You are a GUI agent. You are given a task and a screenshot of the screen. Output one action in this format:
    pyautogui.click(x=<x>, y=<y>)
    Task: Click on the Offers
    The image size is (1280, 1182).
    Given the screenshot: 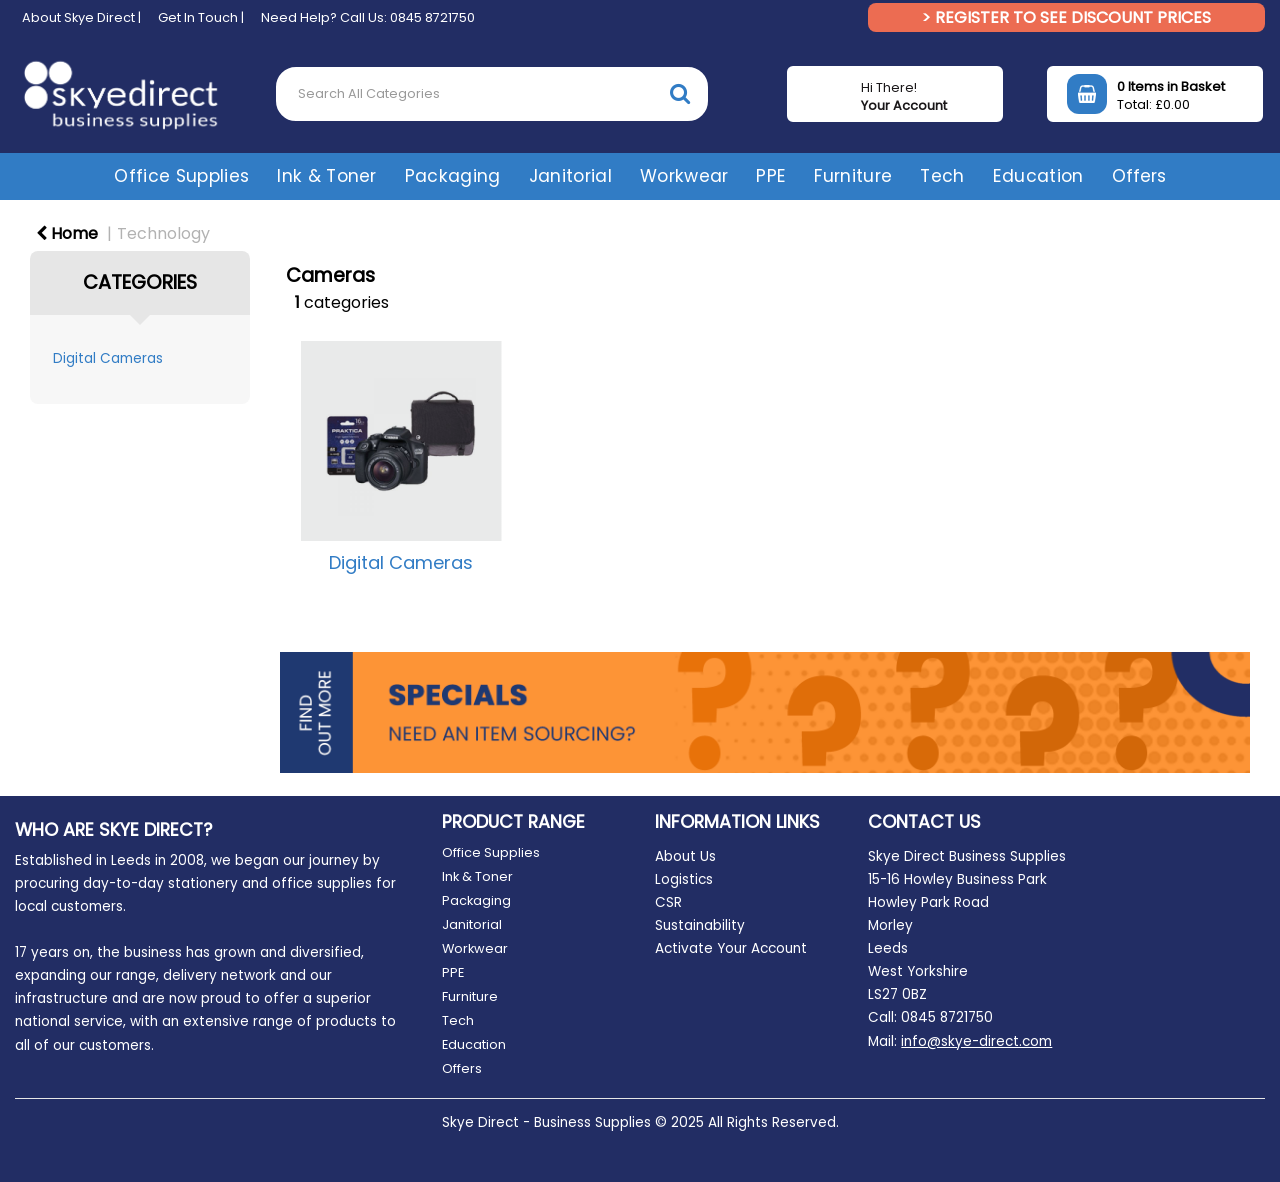 What is the action you would take?
    pyautogui.click(x=1139, y=176)
    